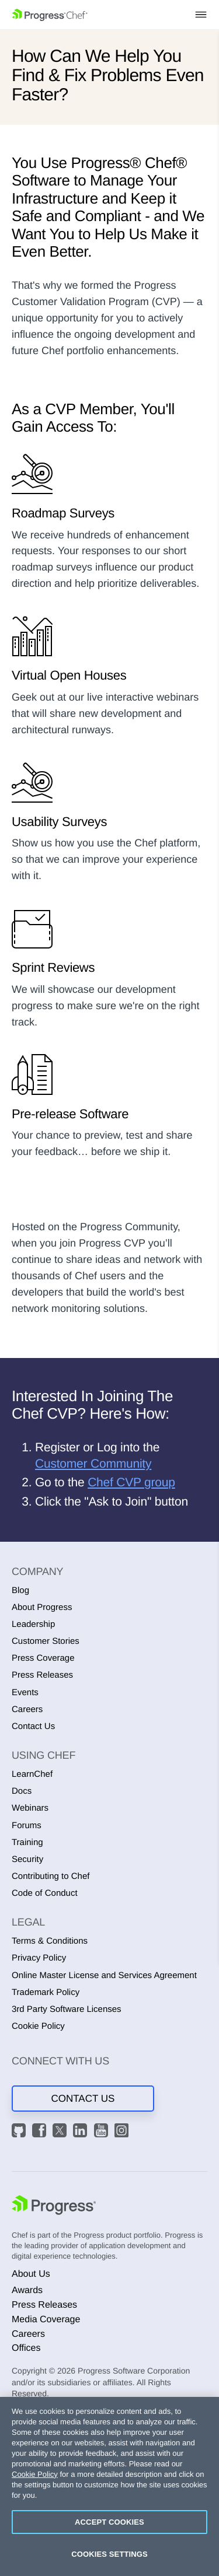 The height and width of the screenshot is (2576, 219). What do you see at coordinates (109, 2554) in the screenshot?
I see `Cookies Settings [Cookies Settings, Opens the preference center dialog]` at bounding box center [109, 2554].